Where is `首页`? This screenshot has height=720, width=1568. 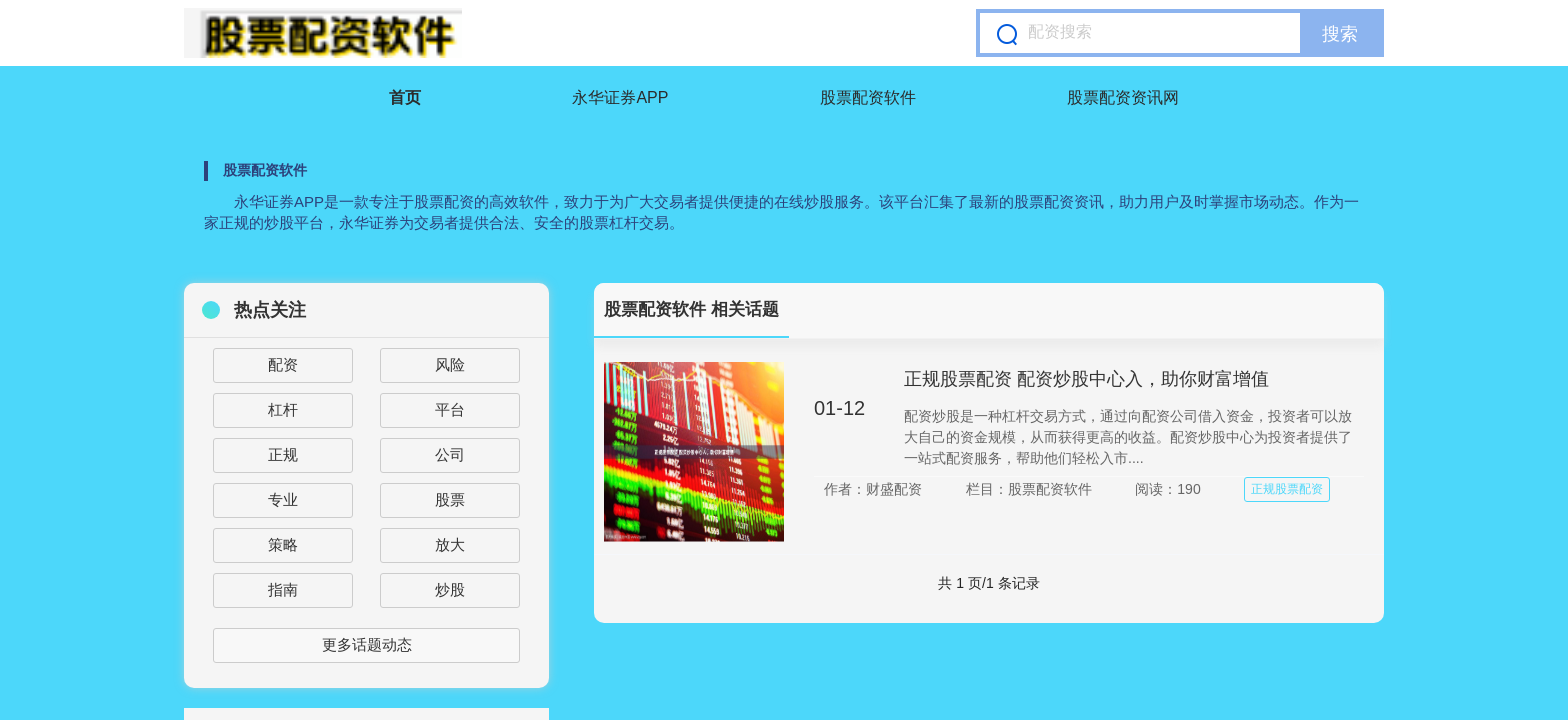 首页 is located at coordinates (405, 97).